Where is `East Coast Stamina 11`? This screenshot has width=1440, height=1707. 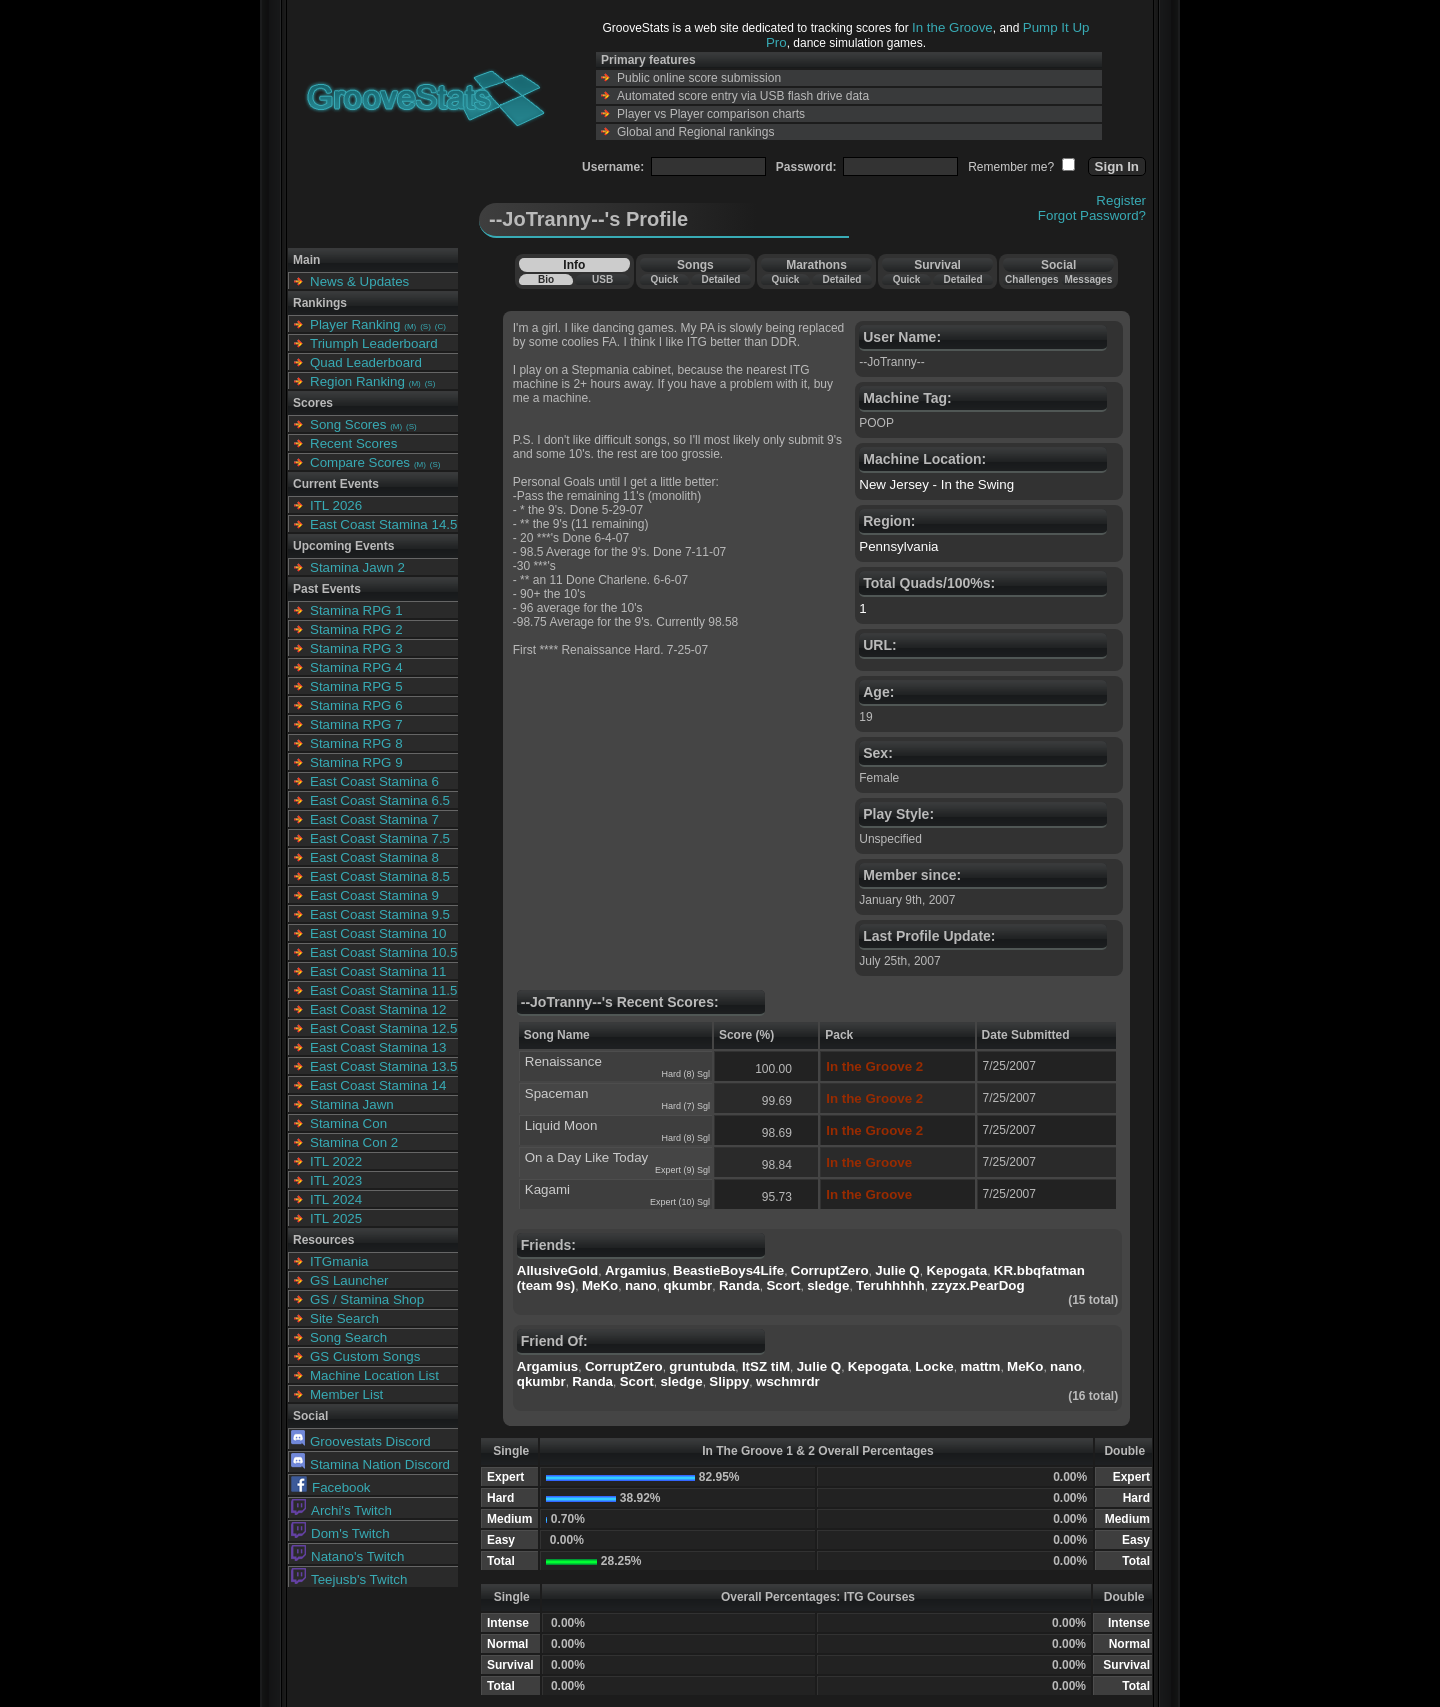 East Coast Stamina 11 is located at coordinates (378, 971).